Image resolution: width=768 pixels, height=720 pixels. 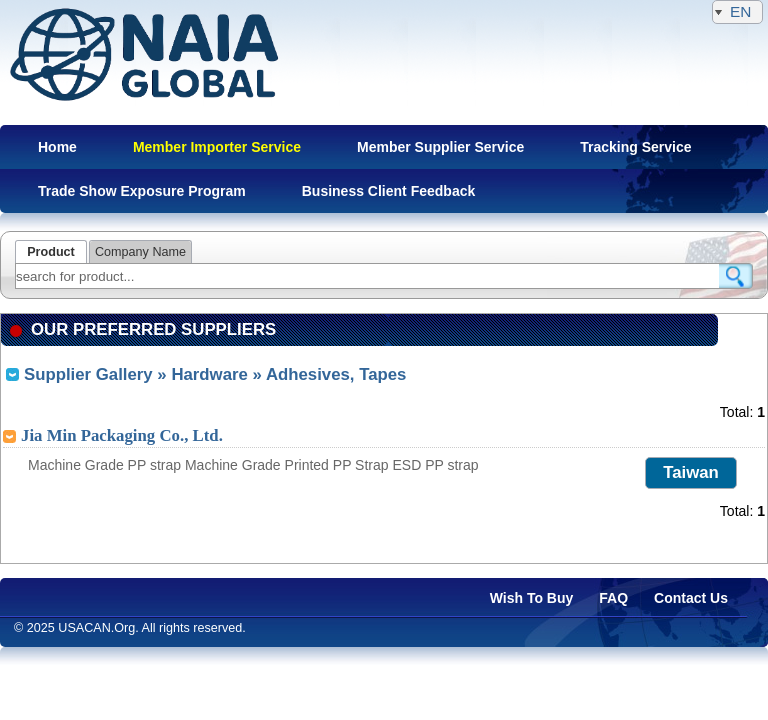 I want to click on Supplier Gallery, so click(x=88, y=374).